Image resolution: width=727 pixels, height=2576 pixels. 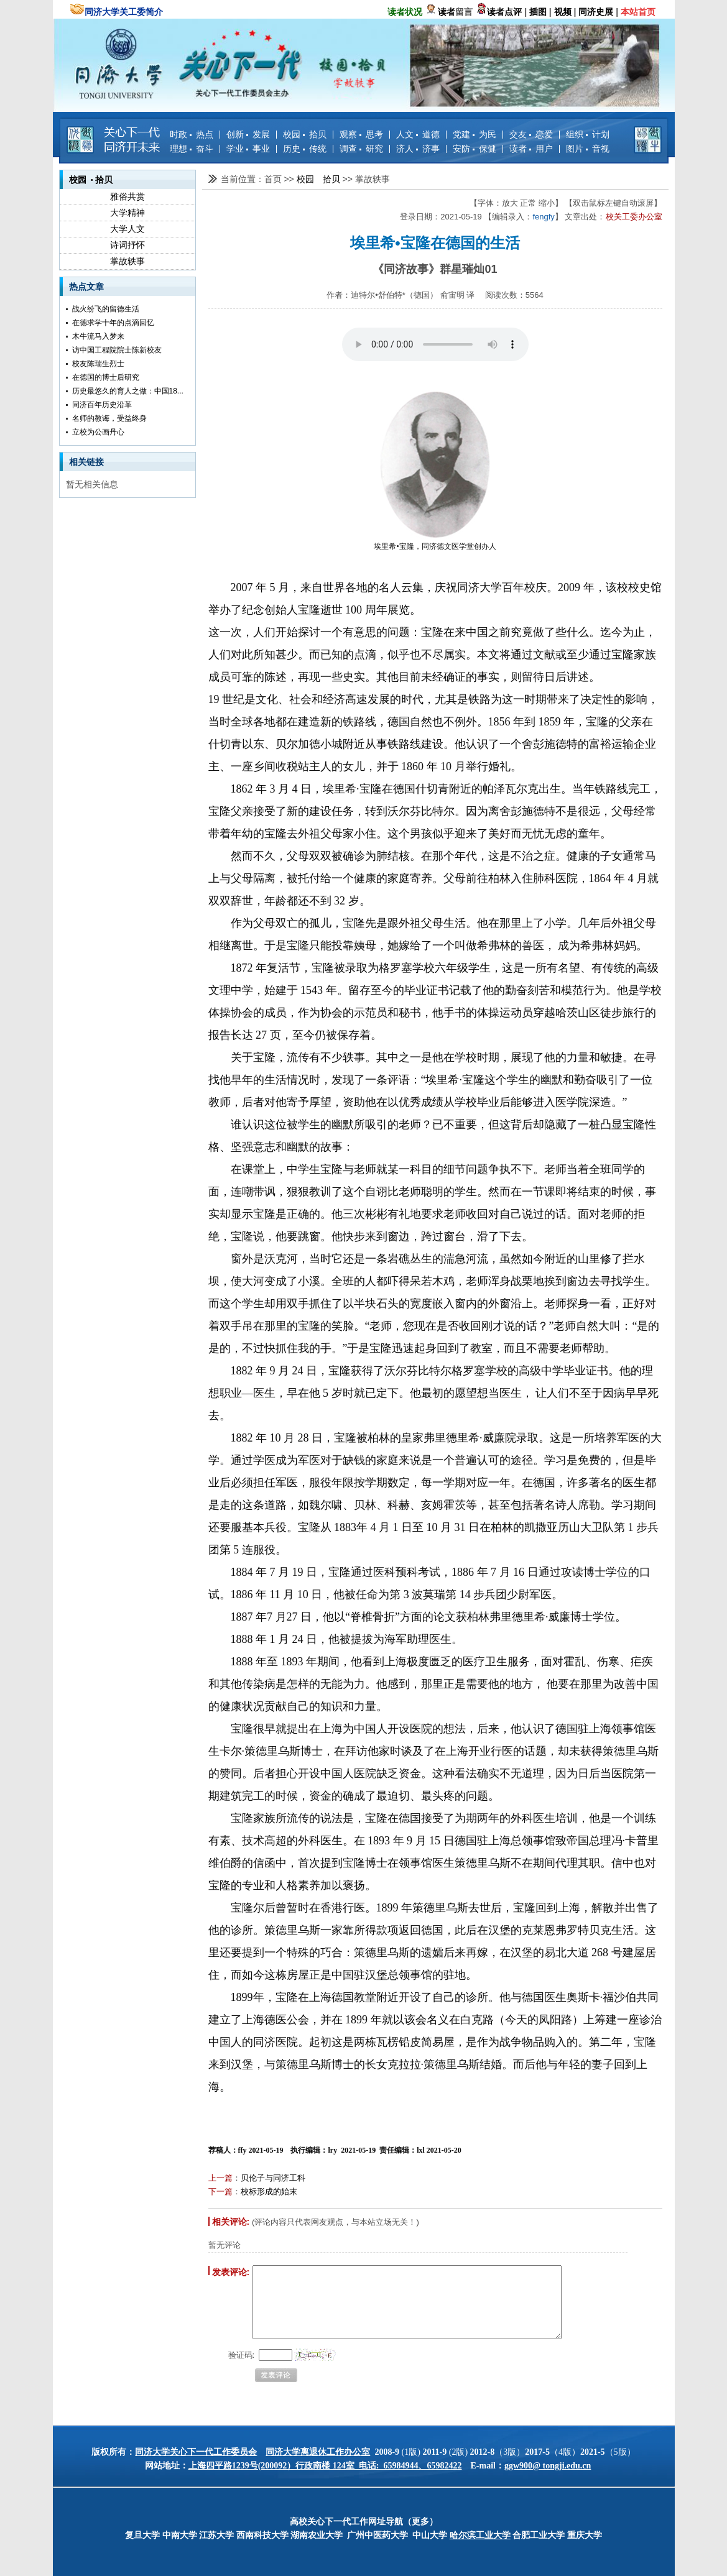 What do you see at coordinates (418, 149) in the screenshot?
I see `济人 济事` at bounding box center [418, 149].